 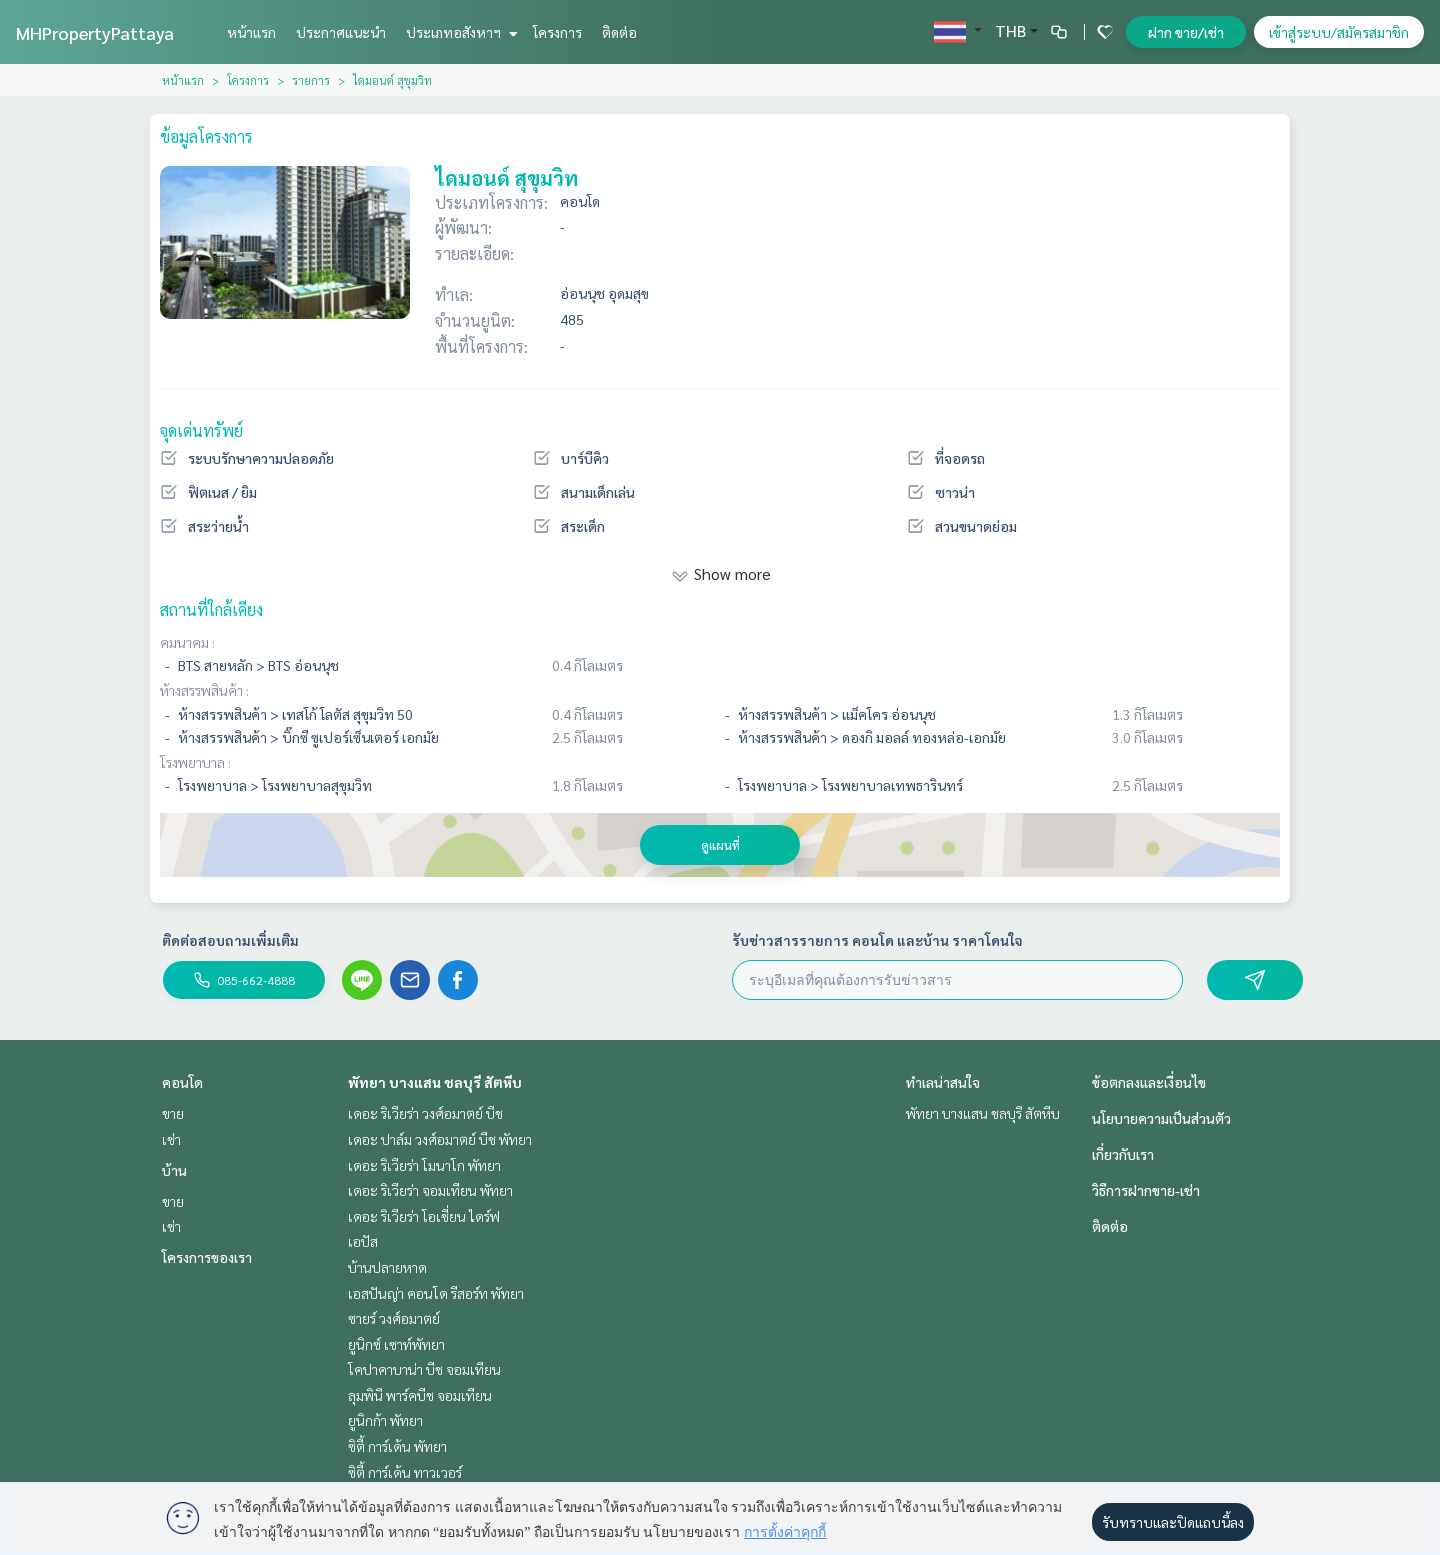 I want to click on ประกาศแนะนำ, so click(x=341, y=32).